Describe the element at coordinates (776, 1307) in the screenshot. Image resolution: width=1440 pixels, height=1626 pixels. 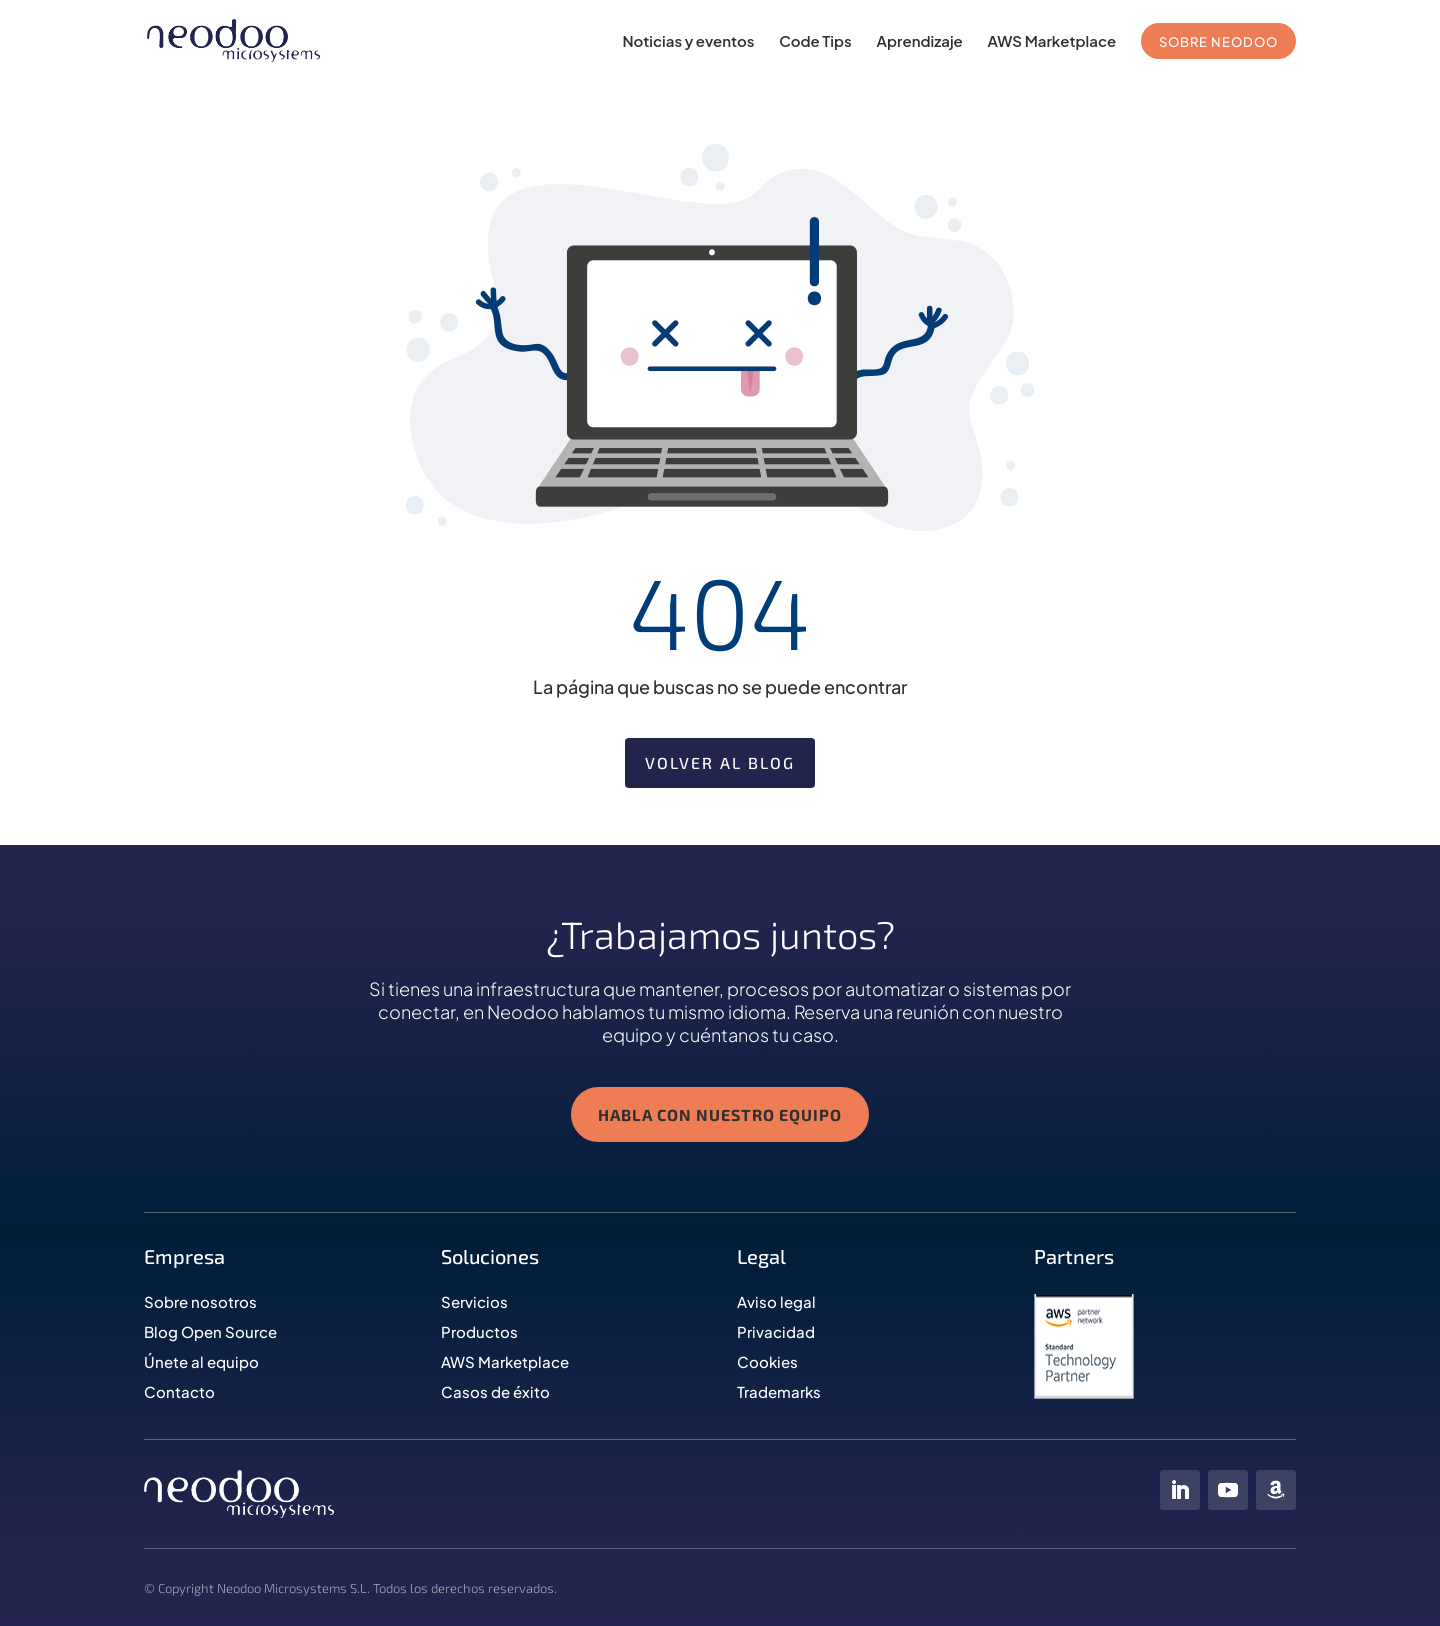
I see `Aviso legal` at that location.